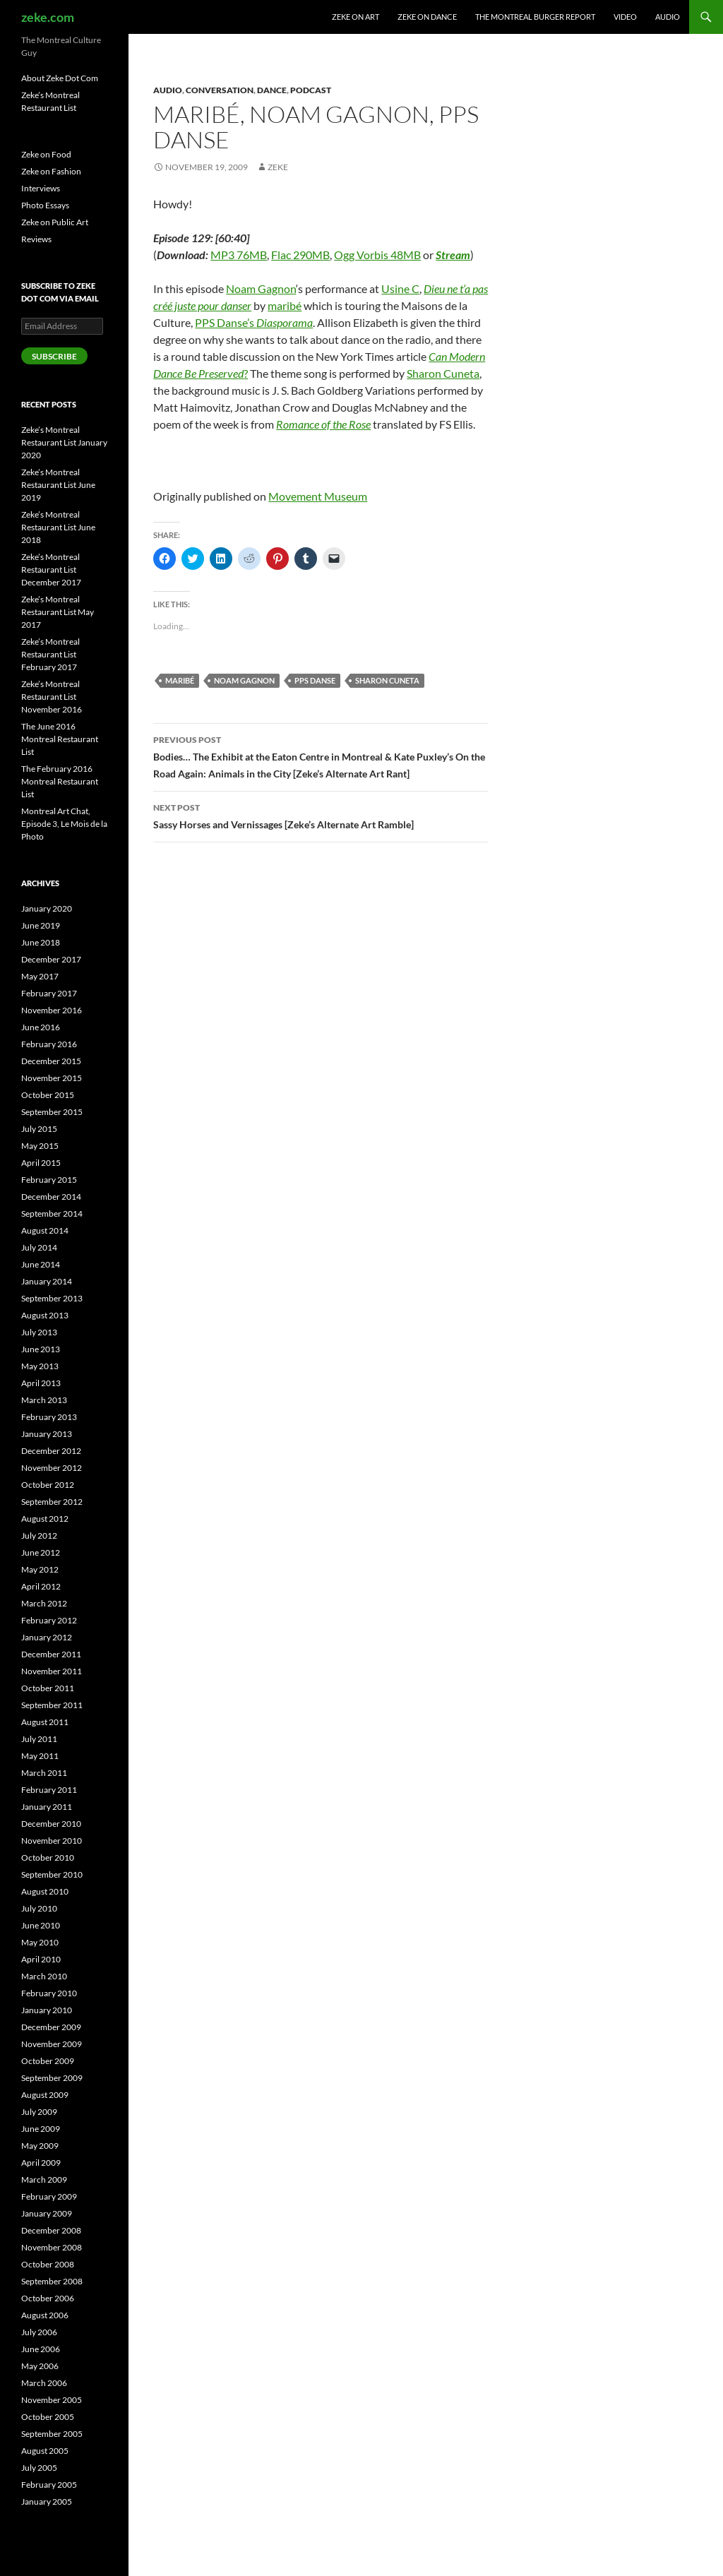 Image resolution: width=723 pixels, height=2576 pixels. Describe the element at coordinates (52, 2078) in the screenshot. I see `September 2009` at that location.